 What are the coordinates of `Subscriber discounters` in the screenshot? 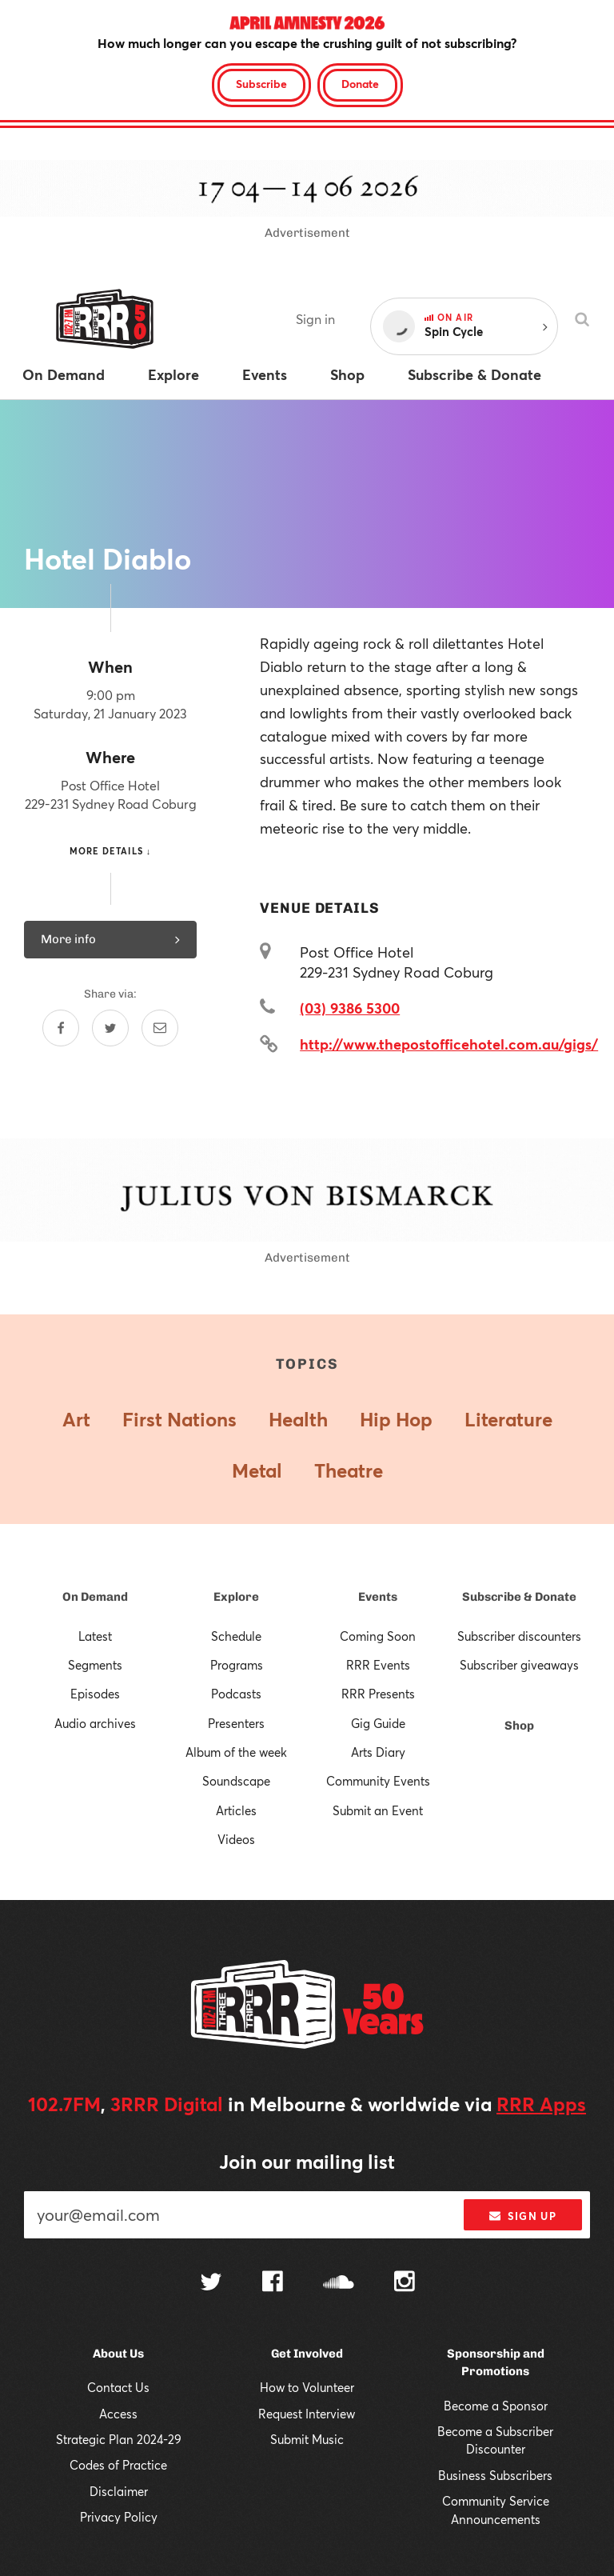 It's located at (519, 1636).